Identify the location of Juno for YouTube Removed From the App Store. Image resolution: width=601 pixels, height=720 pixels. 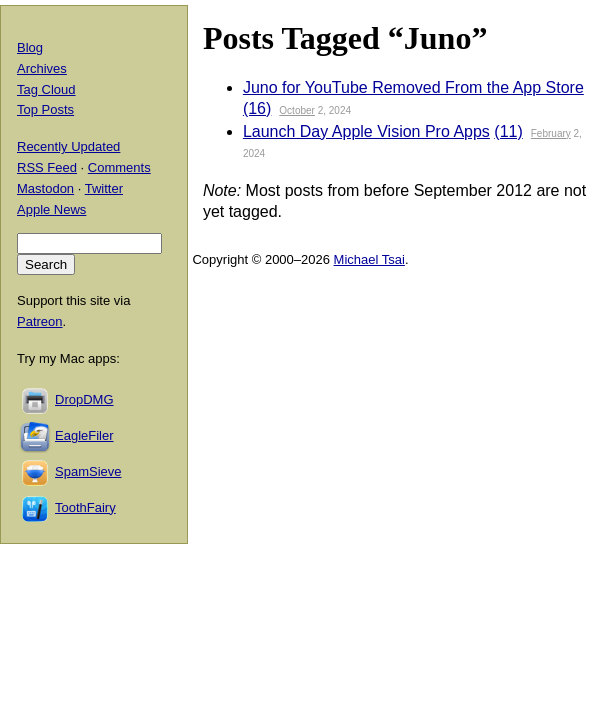
(413, 87).